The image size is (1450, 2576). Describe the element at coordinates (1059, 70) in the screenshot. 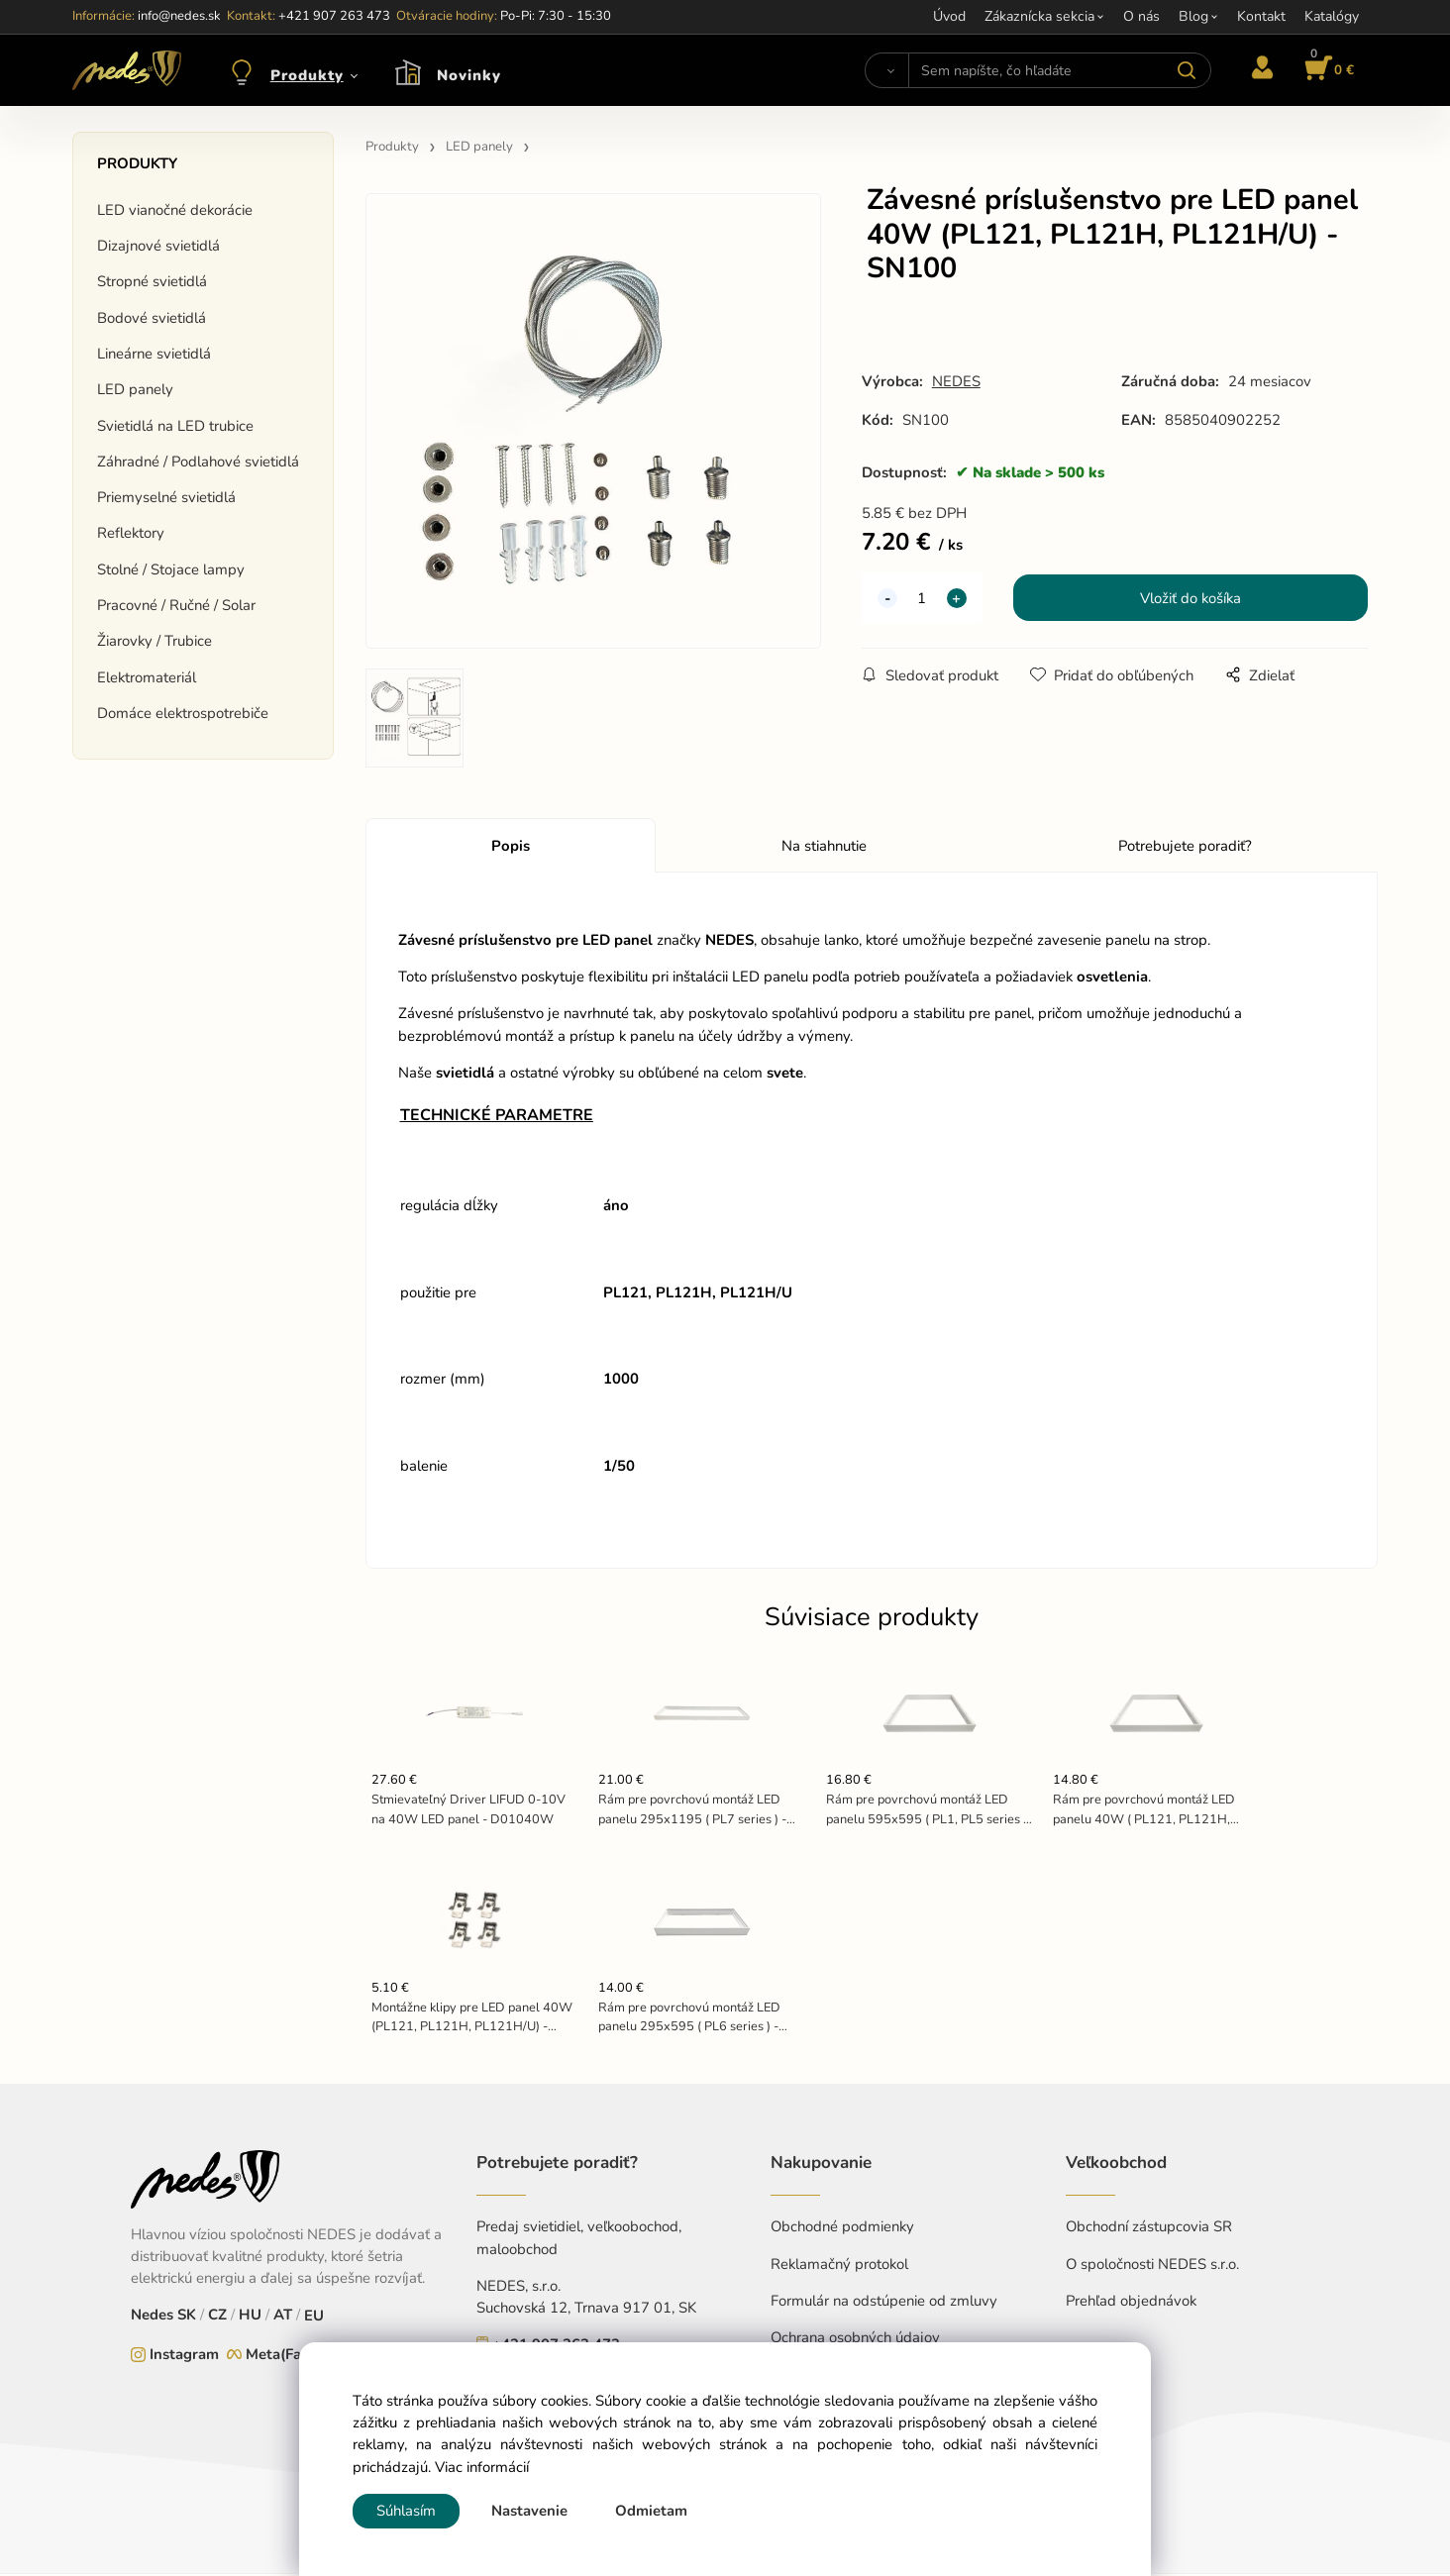

I see `[Sem napíšte, čo hľadáte]` at that location.